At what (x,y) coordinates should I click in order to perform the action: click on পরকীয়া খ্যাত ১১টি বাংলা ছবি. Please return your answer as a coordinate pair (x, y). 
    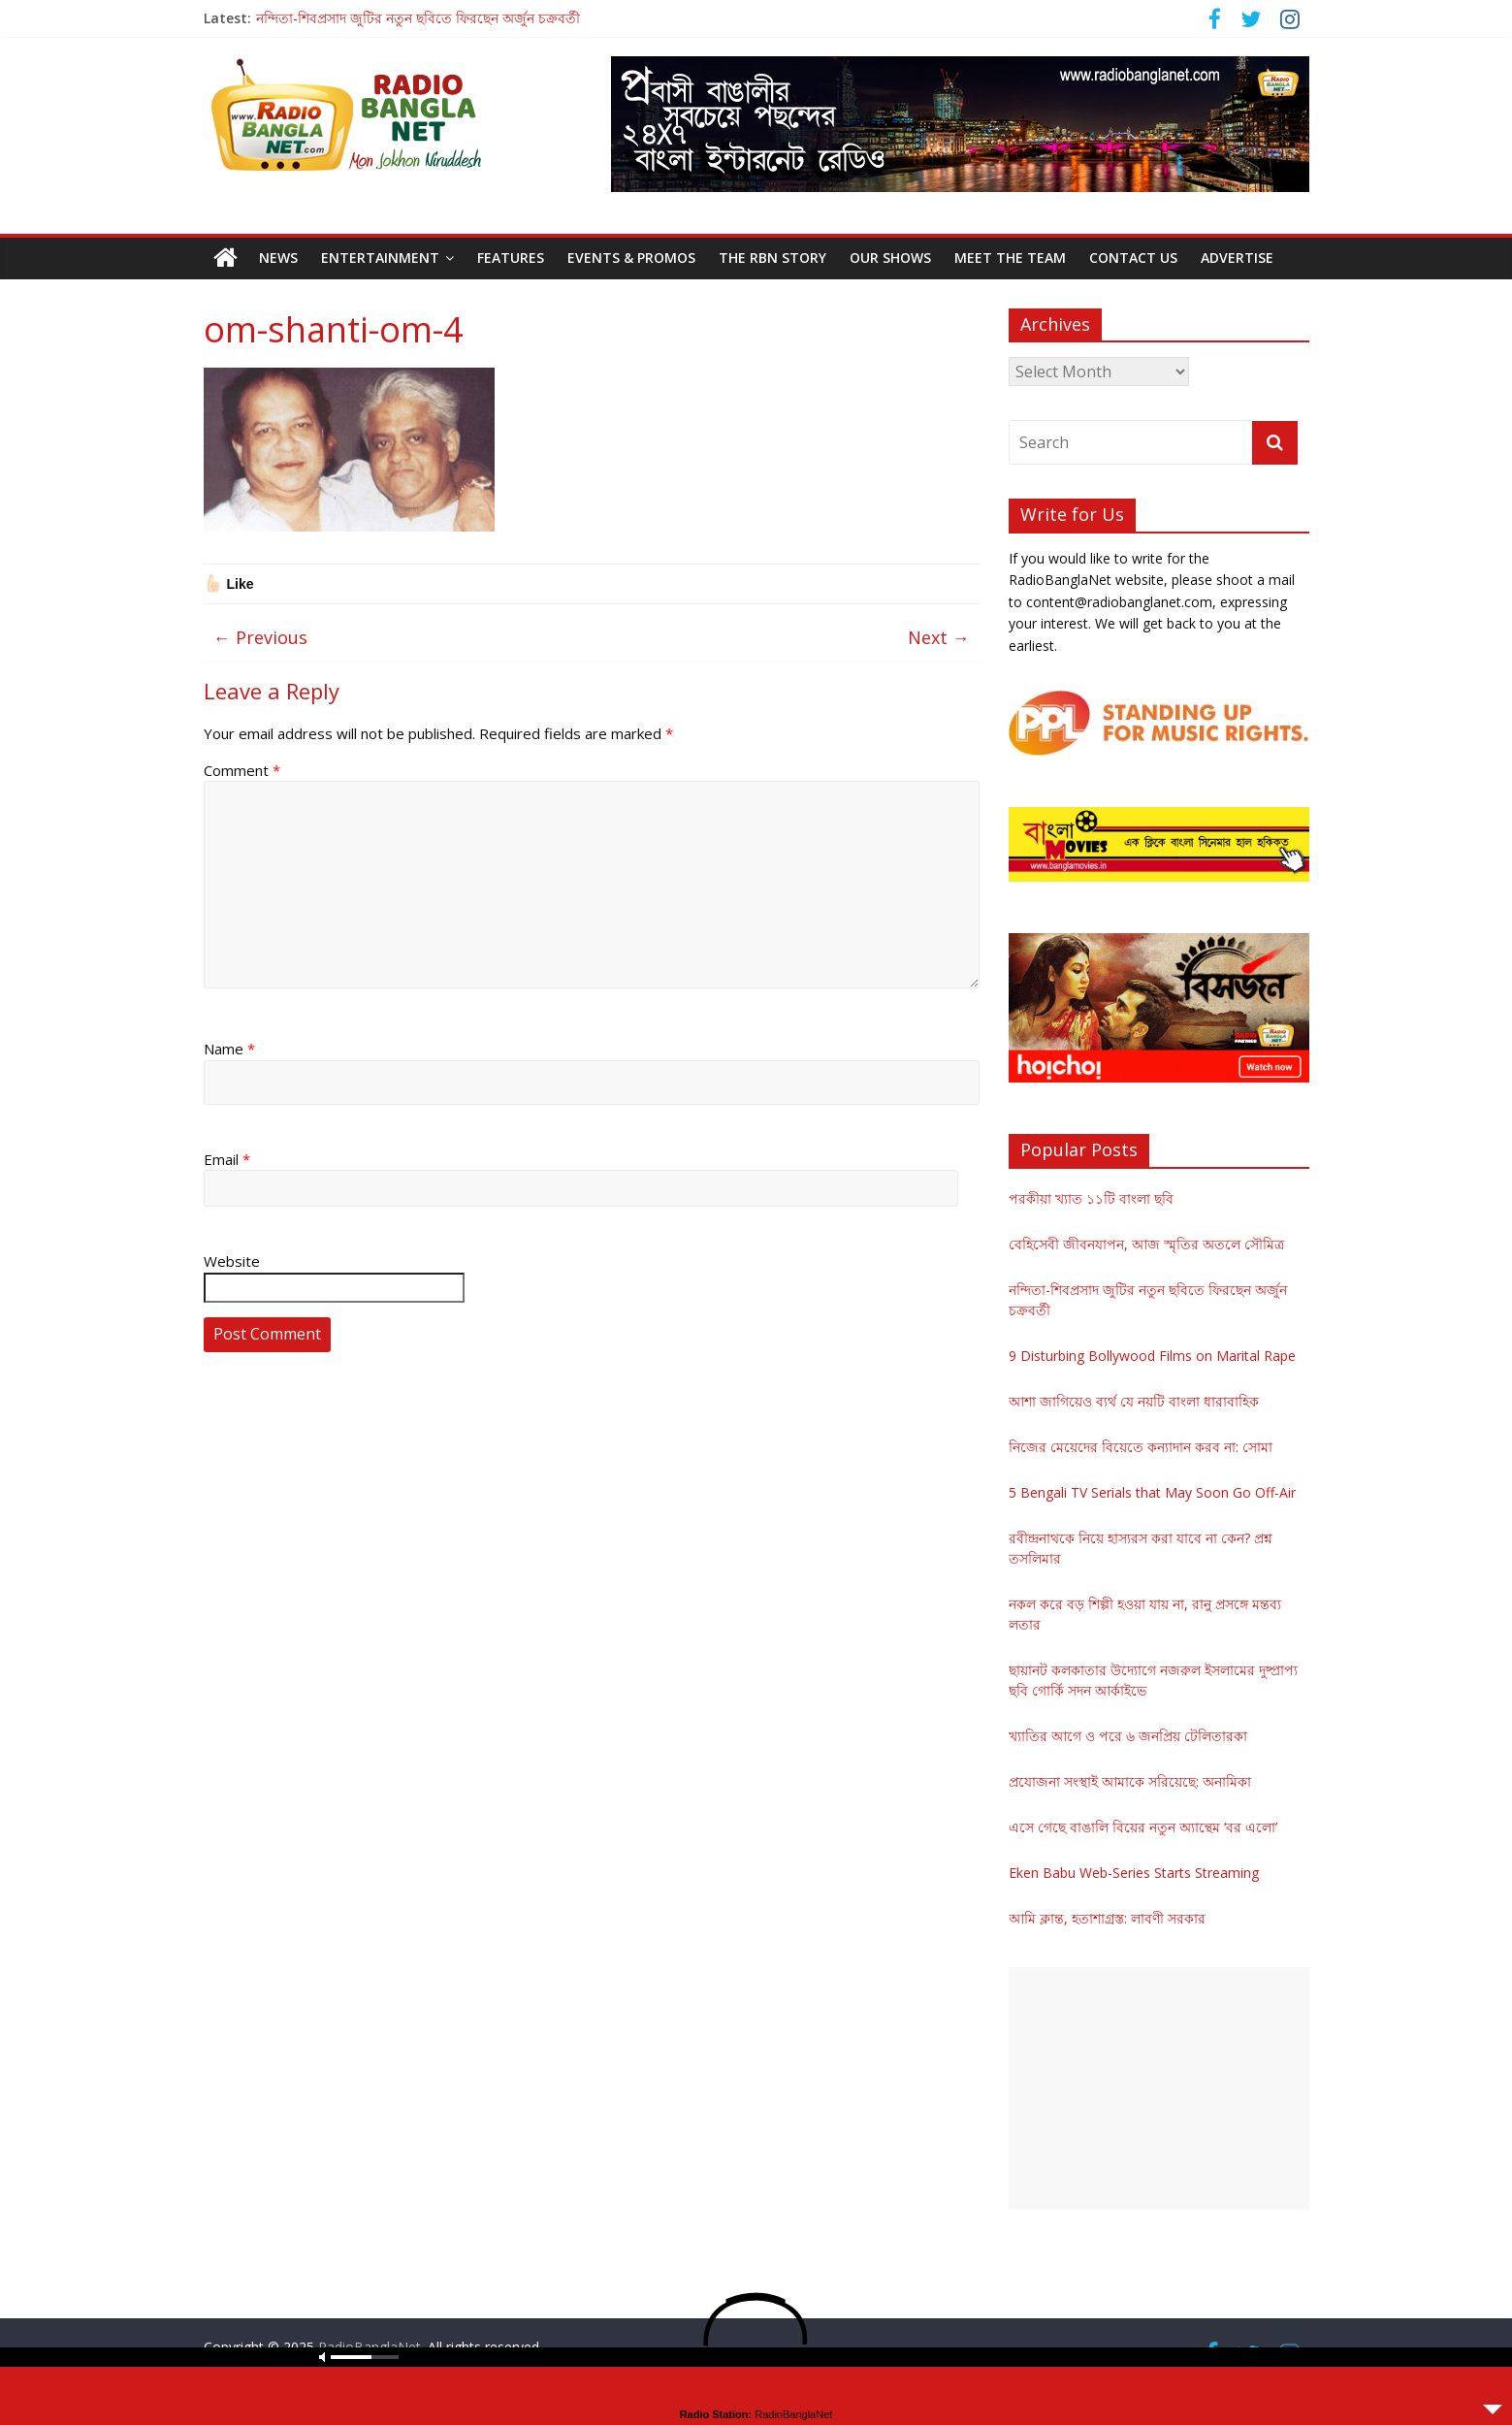
    Looking at the image, I should click on (1091, 1198).